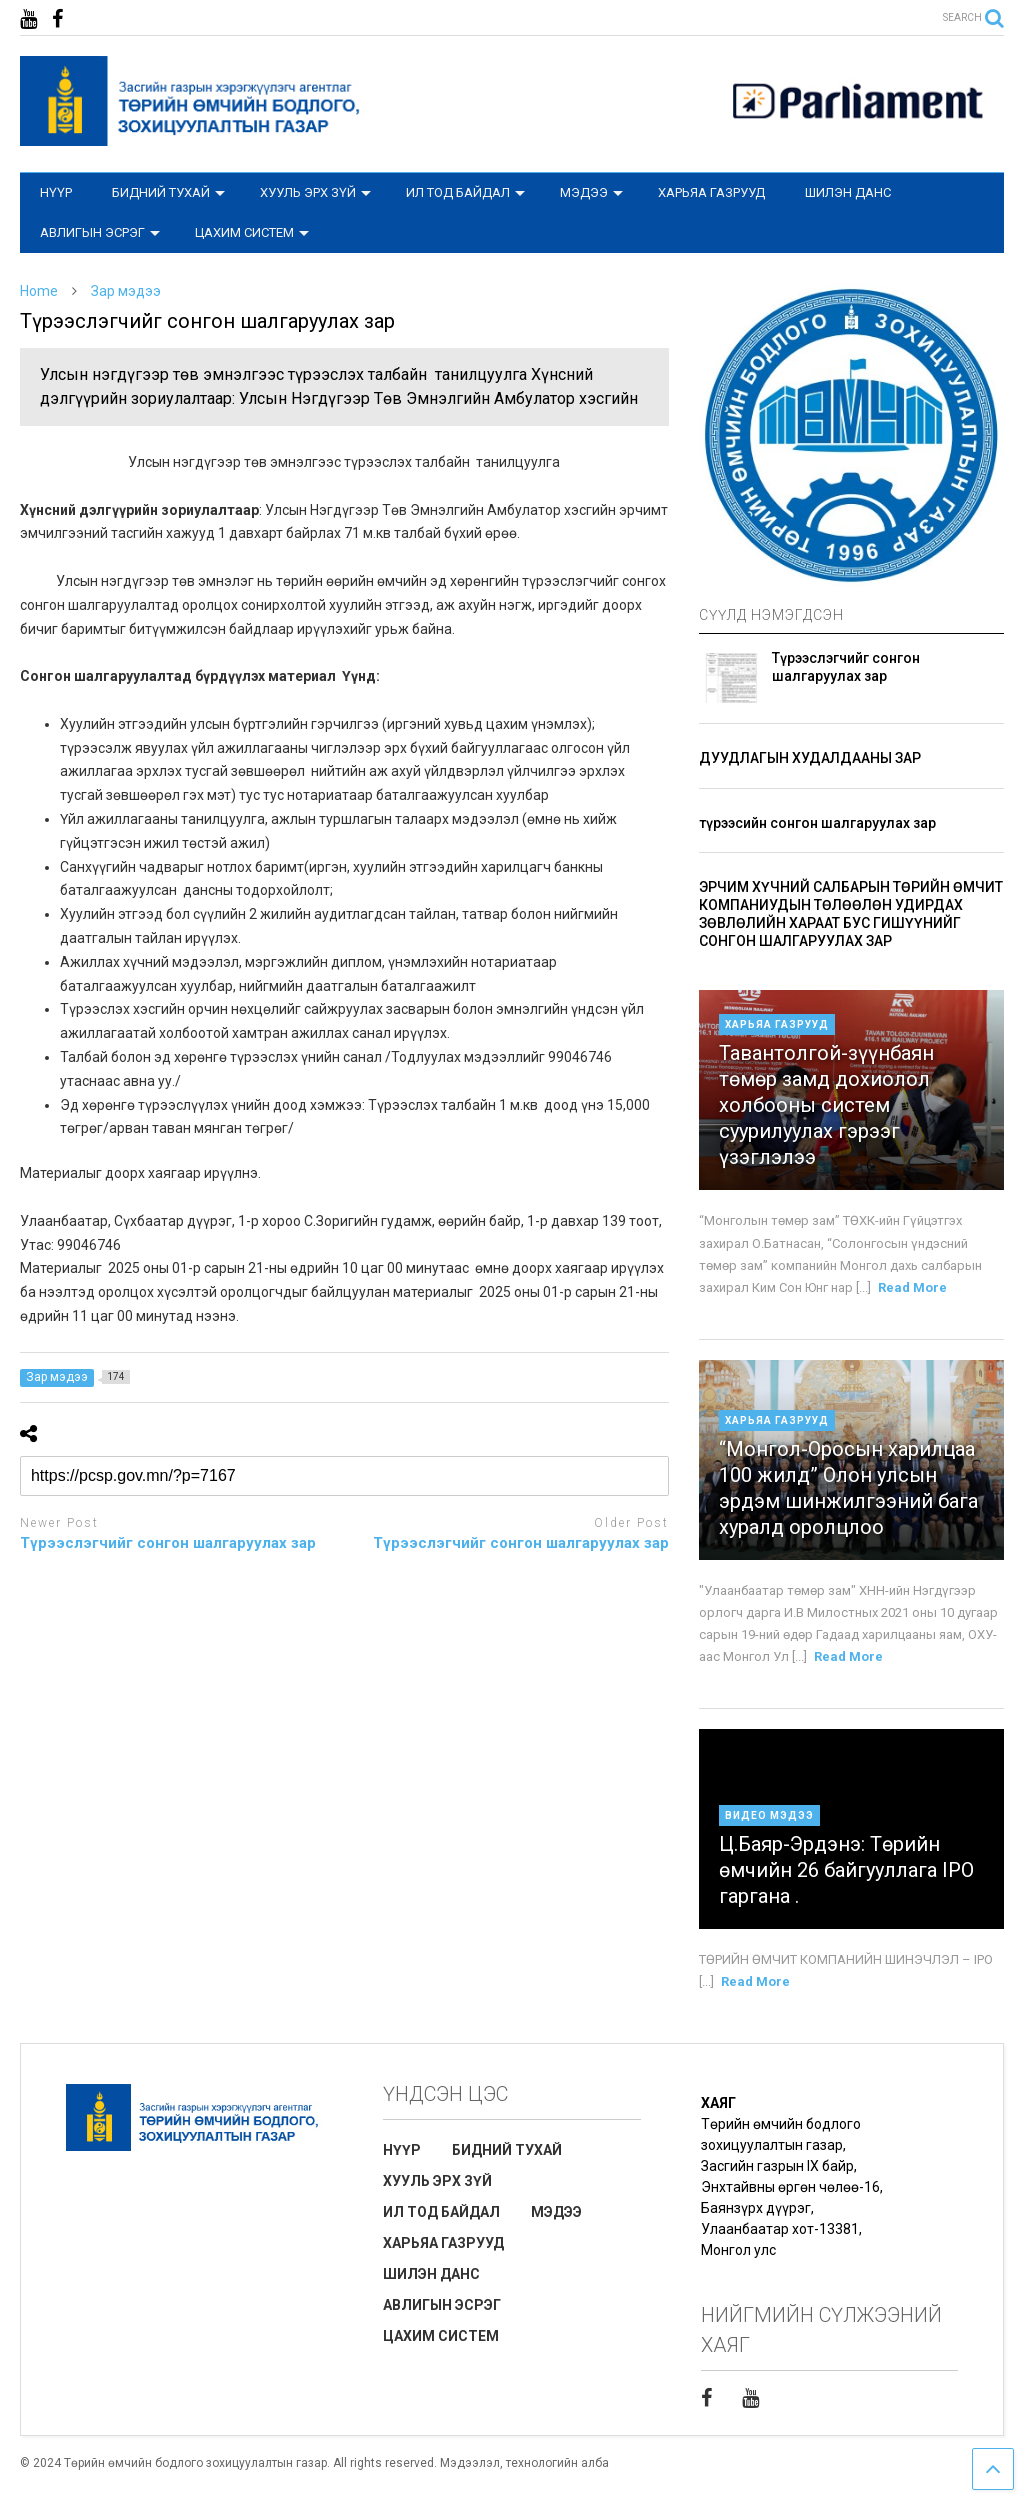 The height and width of the screenshot is (2500, 1024). Describe the element at coordinates (711, 192) in the screenshot. I see `ХАРЬЯА ГАЗРУУД` at that location.